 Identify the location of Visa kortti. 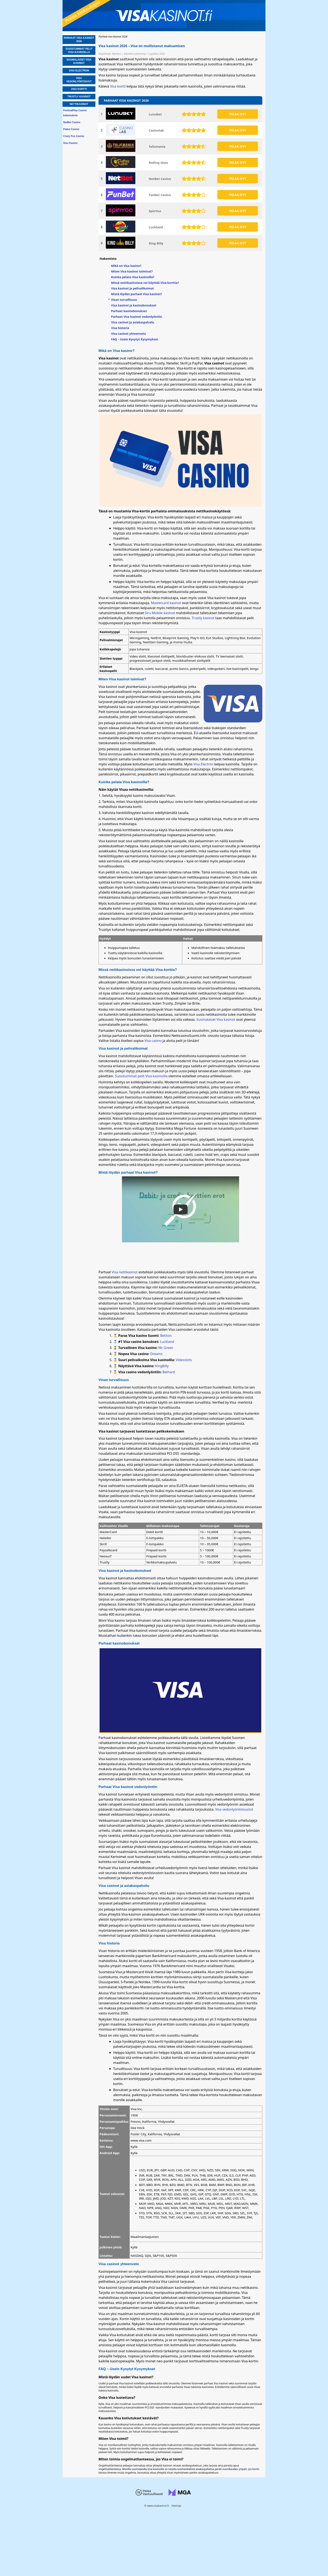
(118, 86).